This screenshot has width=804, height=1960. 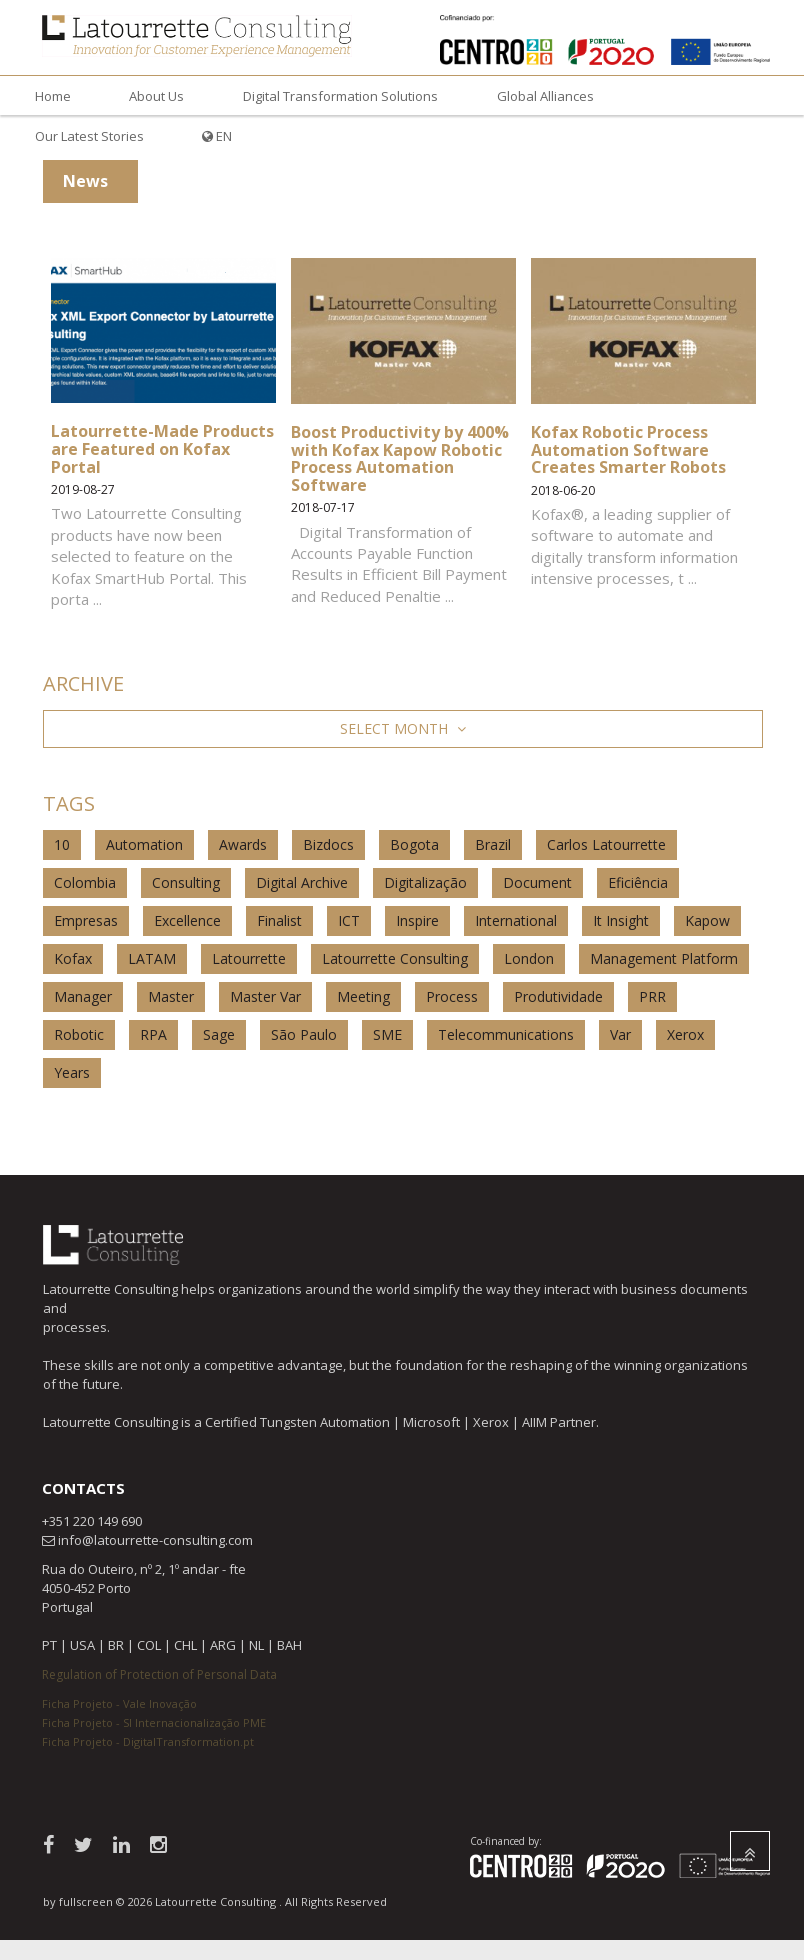 What do you see at coordinates (638, 882) in the screenshot?
I see `Eficiência` at bounding box center [638, 882].